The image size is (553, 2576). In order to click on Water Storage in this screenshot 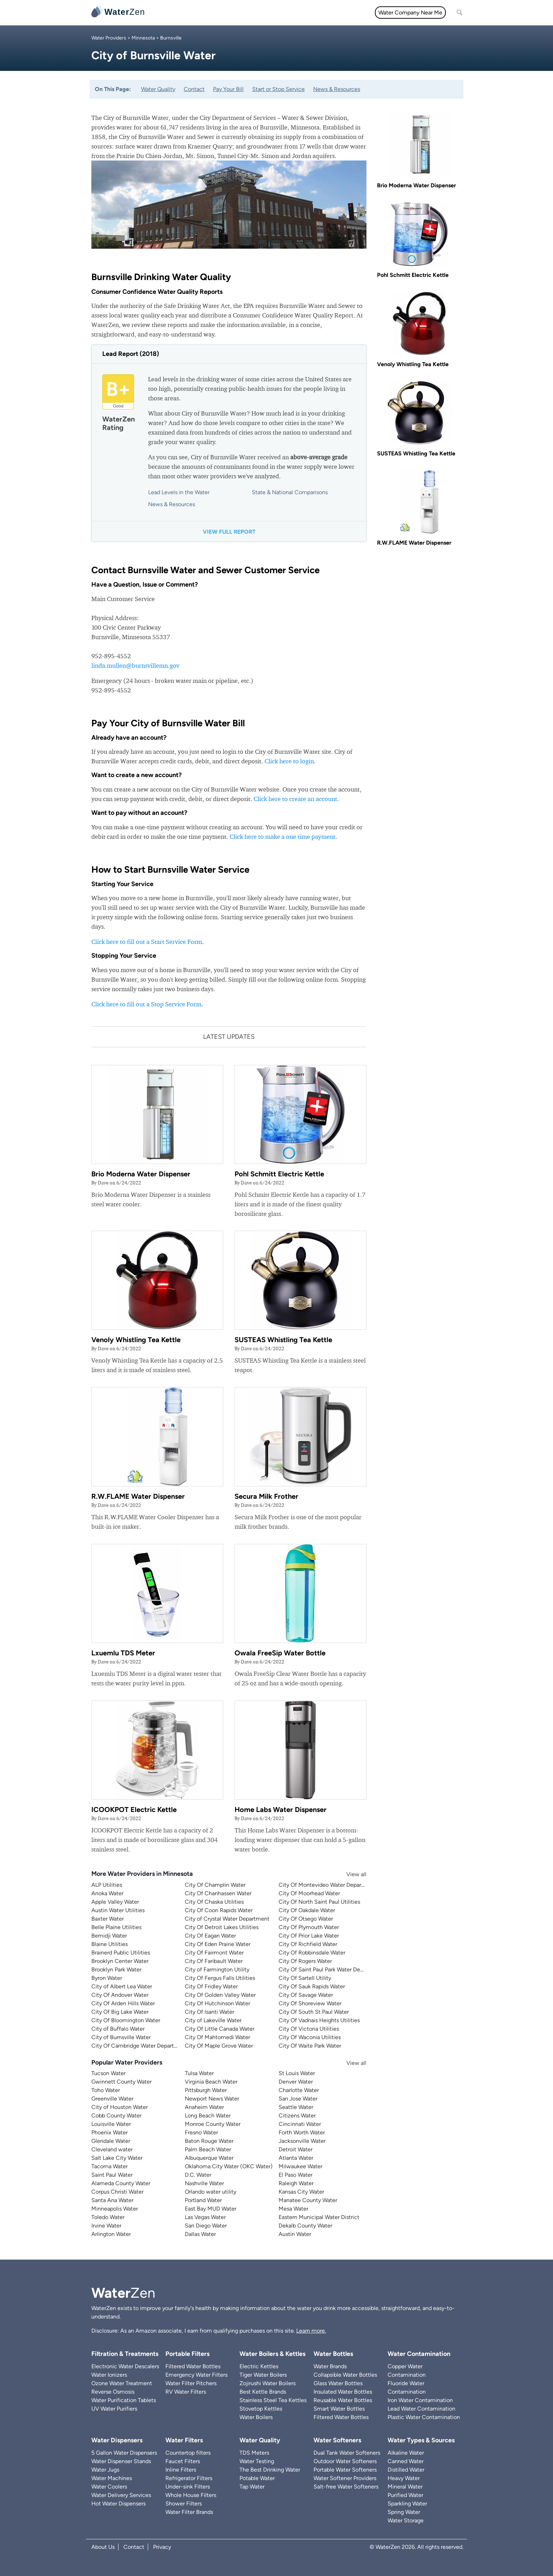, I will do `click(406, 2520)`.